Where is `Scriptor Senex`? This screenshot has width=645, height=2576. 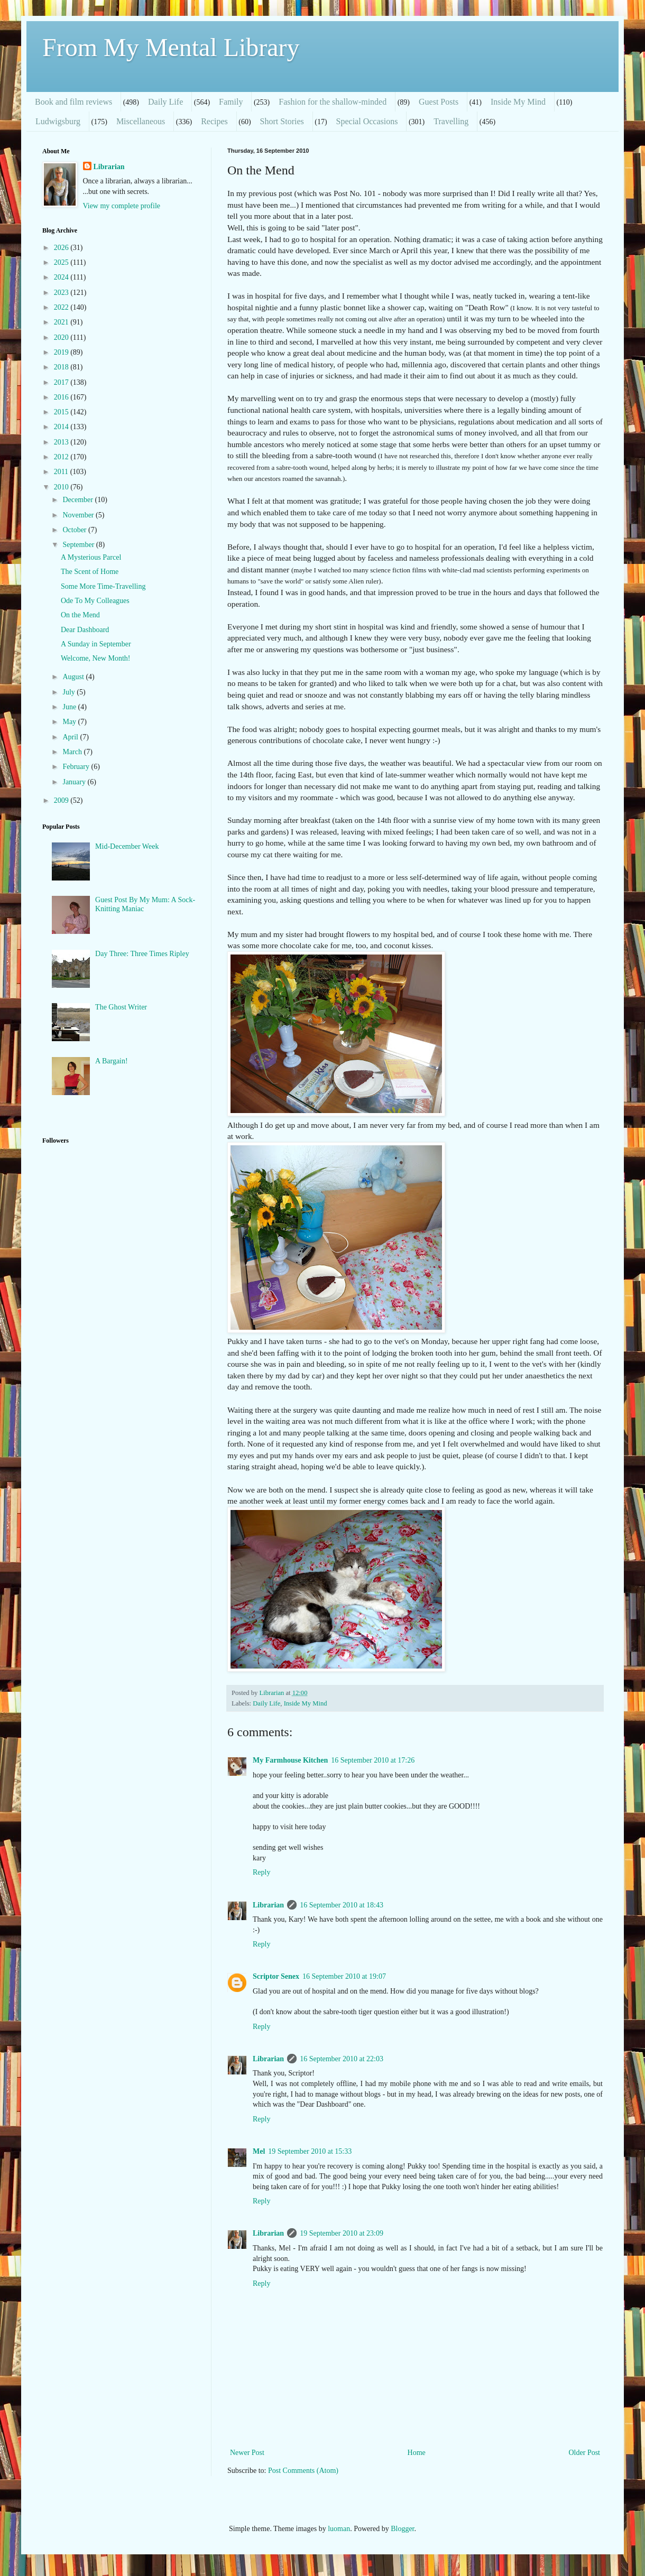 Scriptor Senex is located at coordinates (276, 1976).